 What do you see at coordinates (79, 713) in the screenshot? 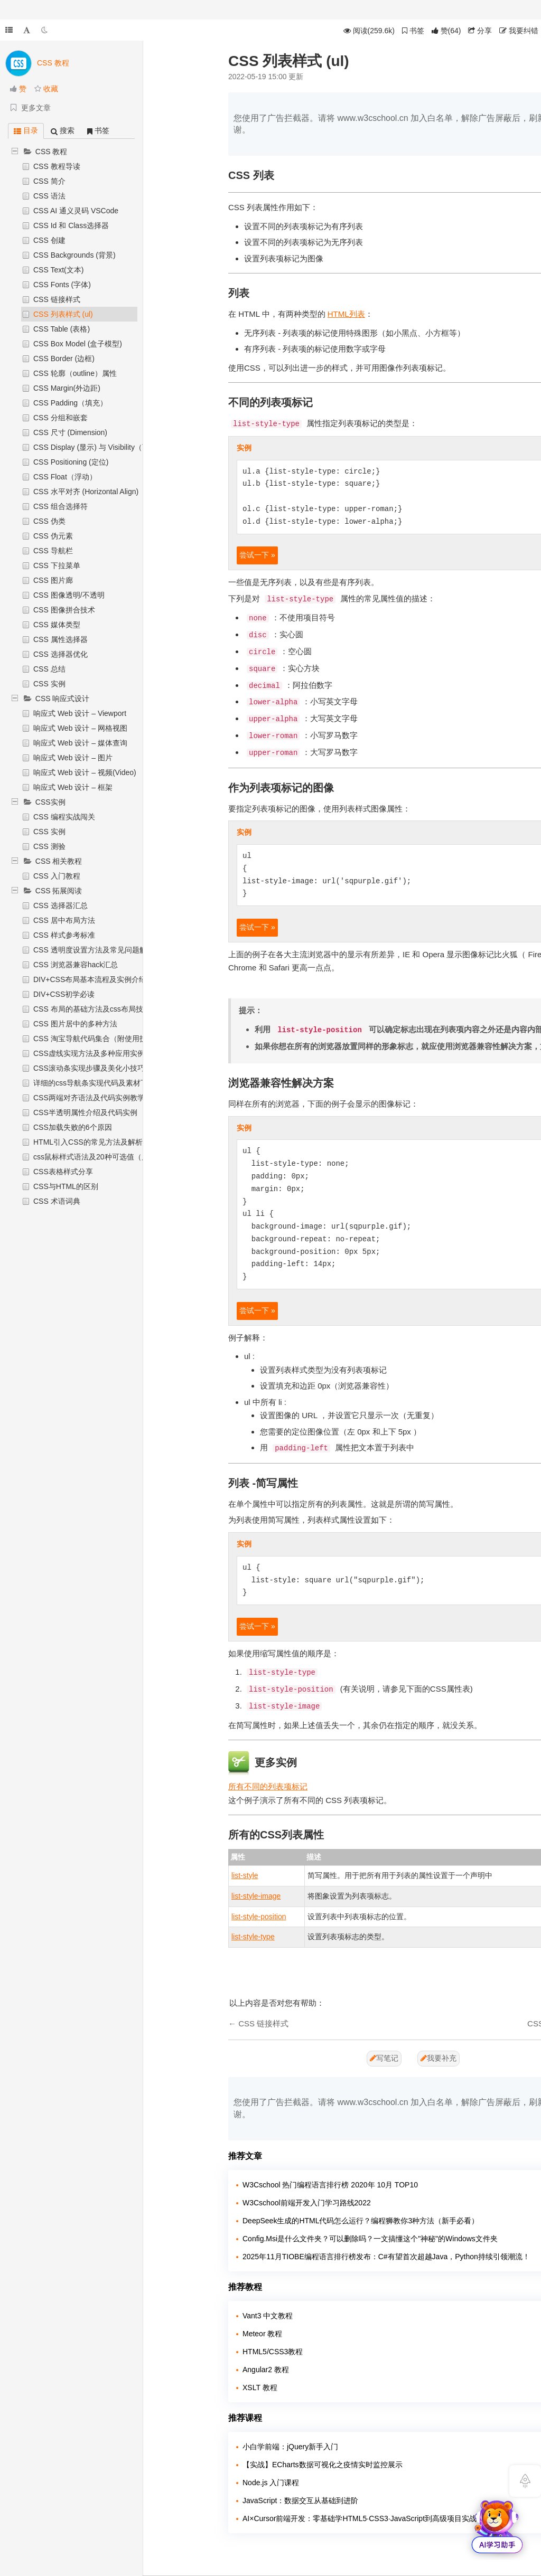
I see `响应式 Web 设计 – Viewport` at bounding box center [79, 713].